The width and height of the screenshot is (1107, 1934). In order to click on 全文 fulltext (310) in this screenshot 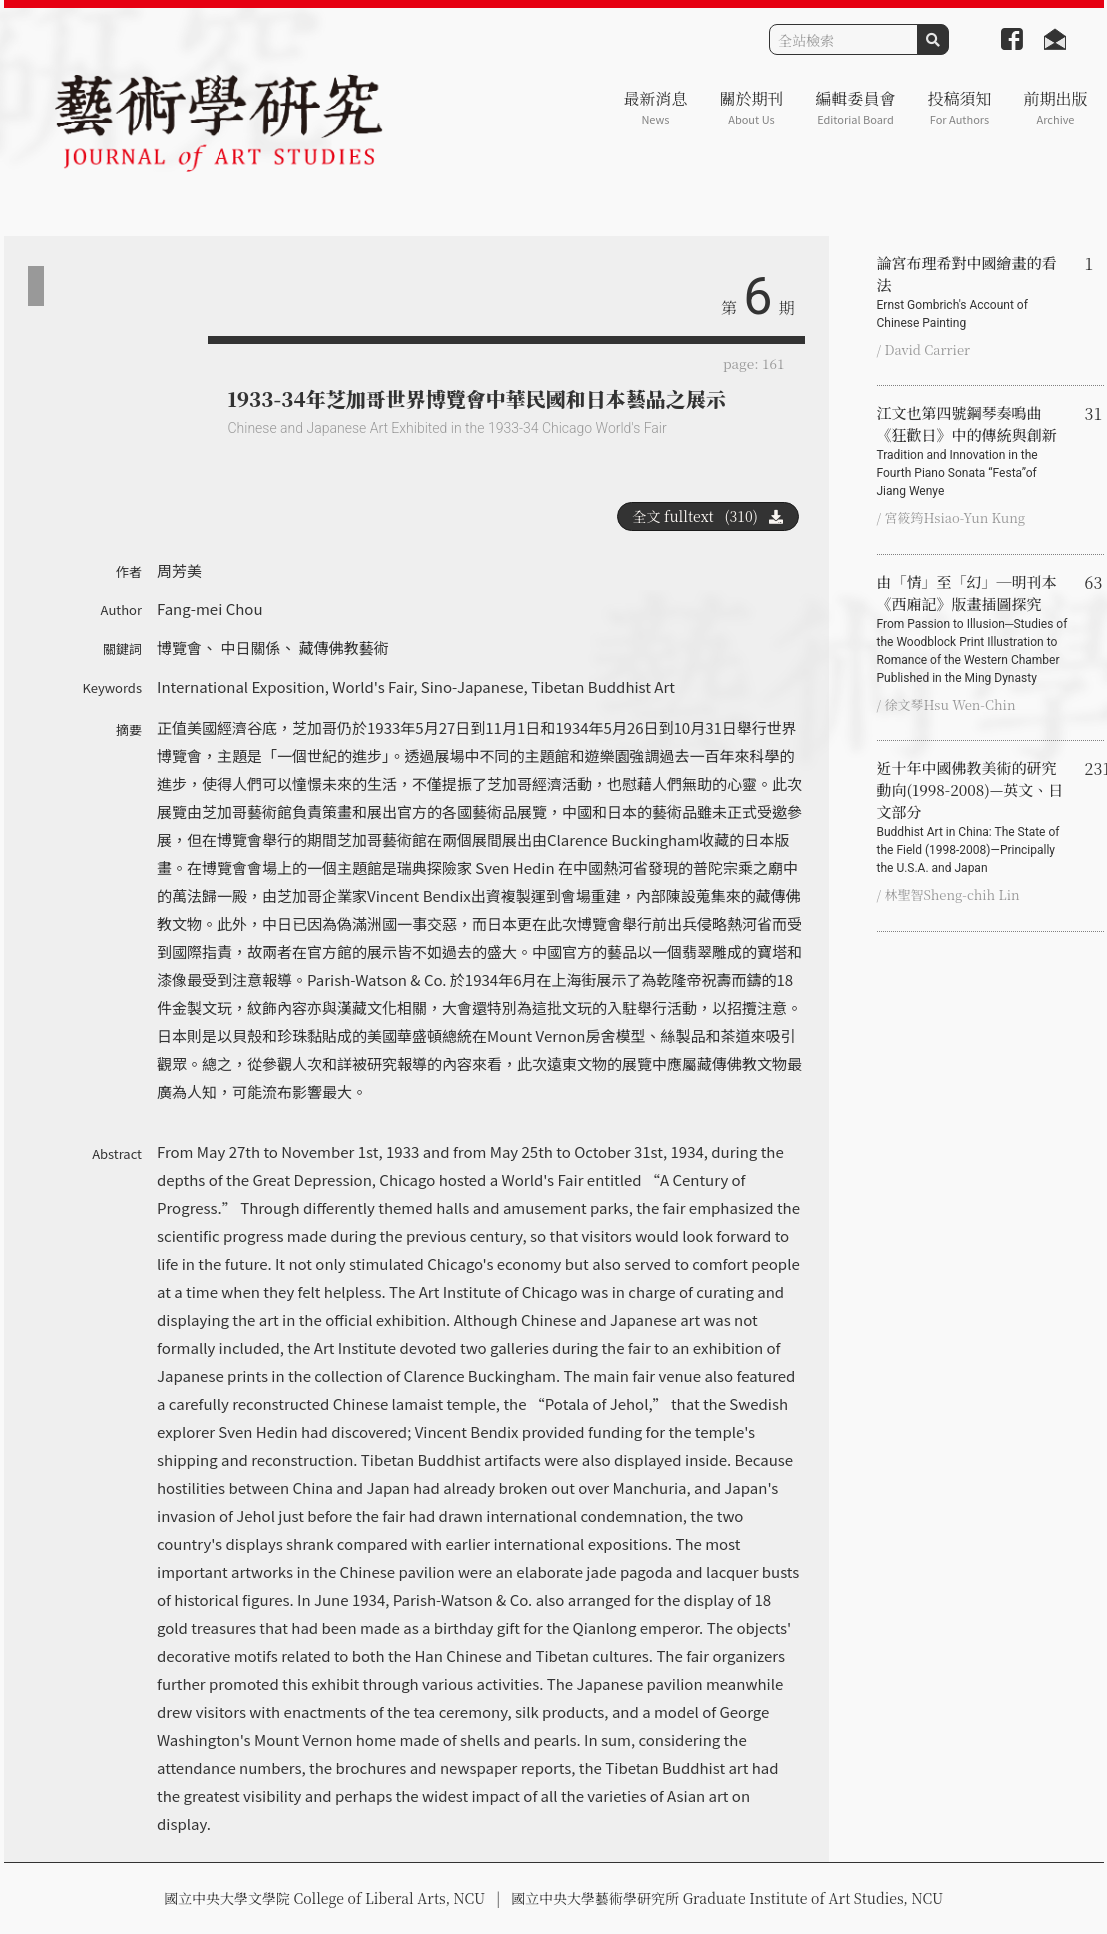, I will do `click(708, 516)`.